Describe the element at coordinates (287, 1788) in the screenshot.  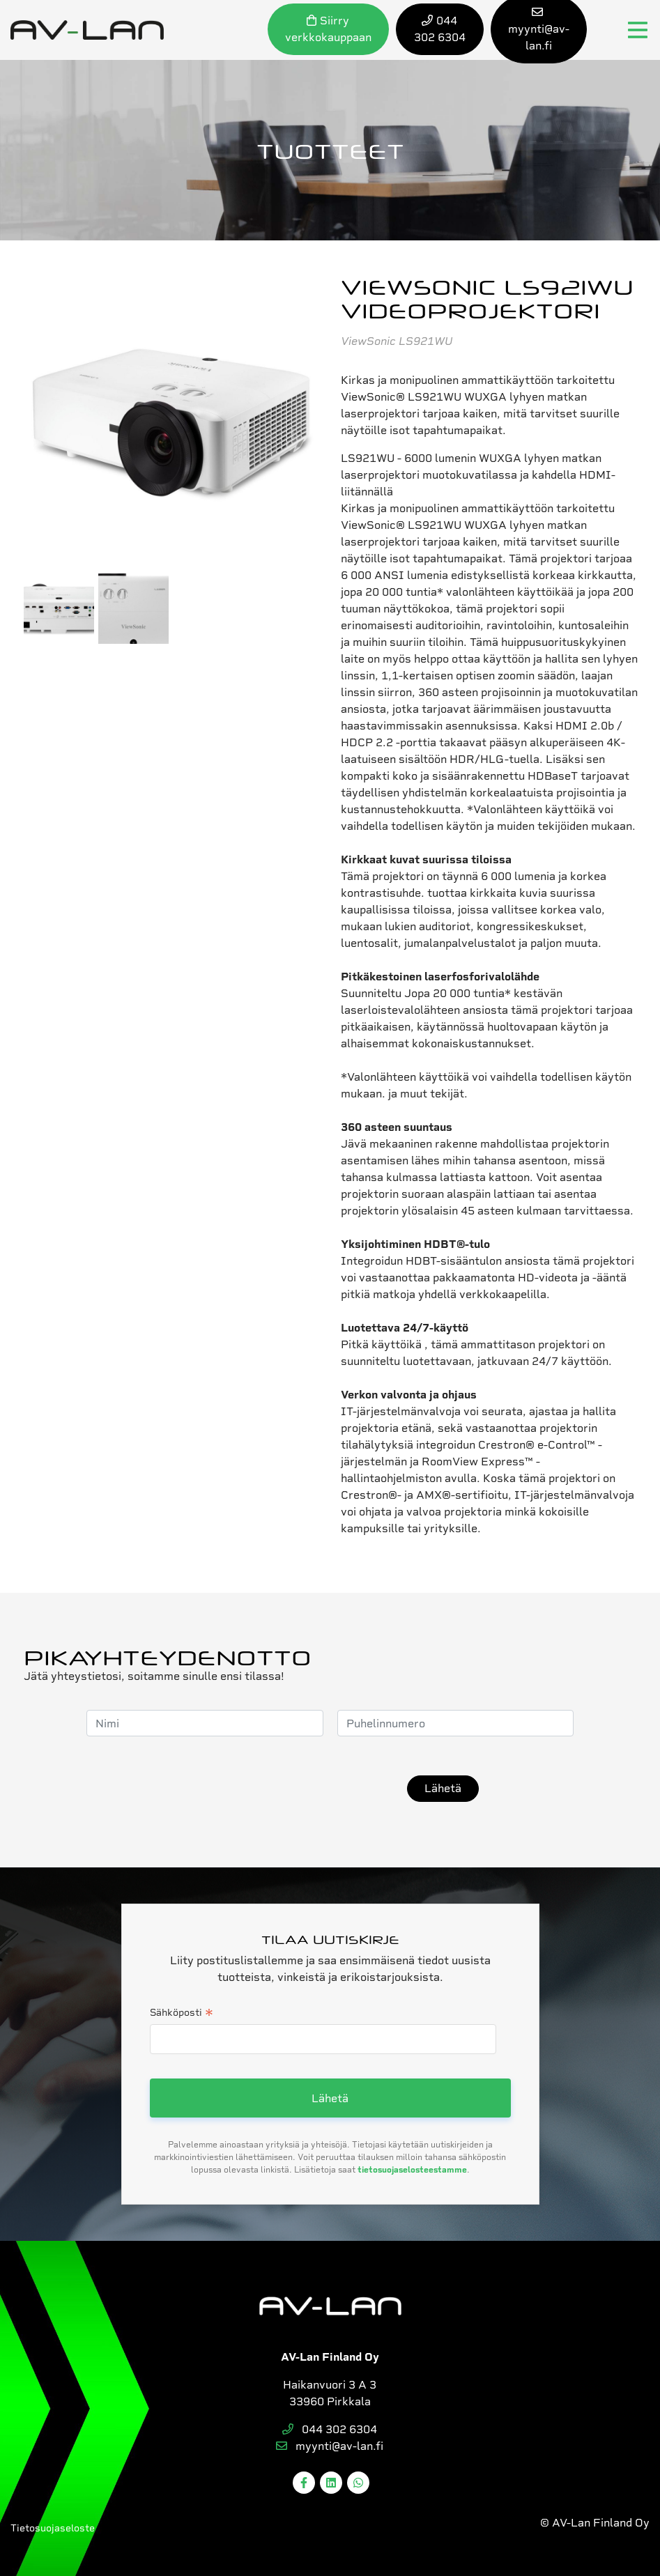
I see `[presentation]` at that location.